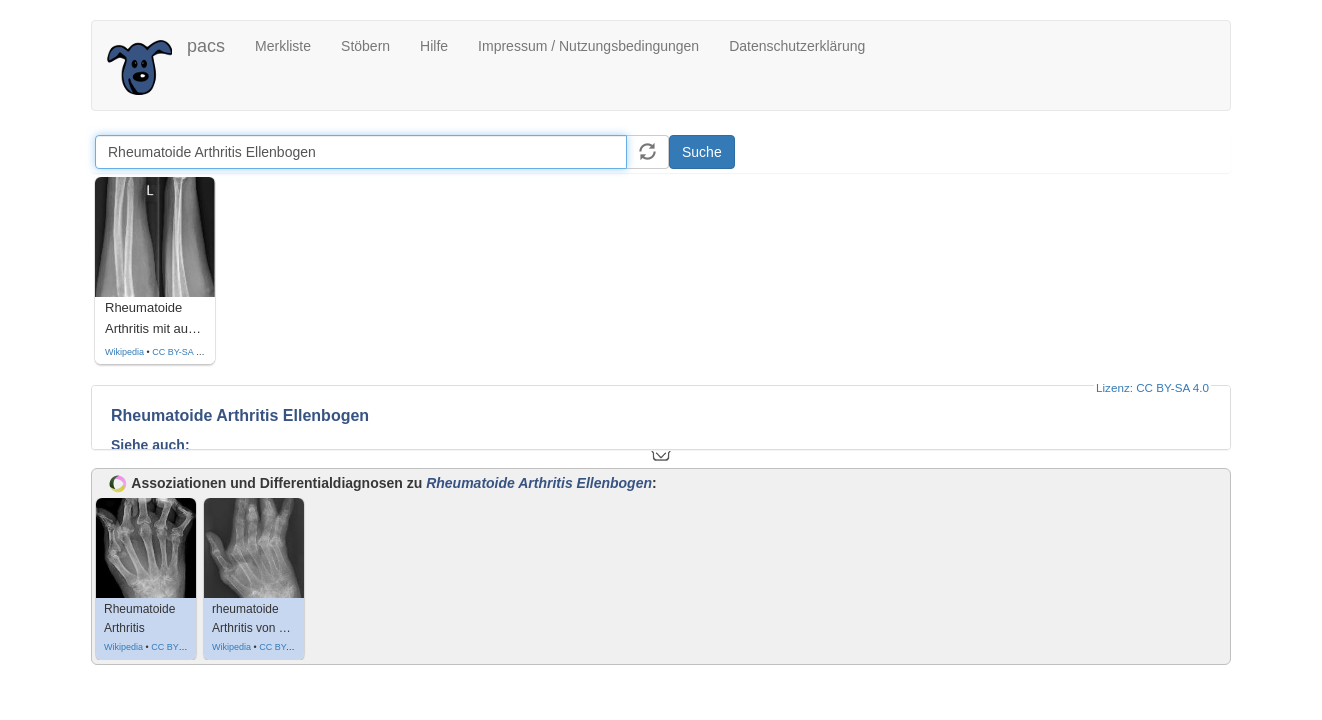  What do you see at coordinates (283, 46) in the screenshot?
I see `Merkliste` at bounding box center [283, 46].